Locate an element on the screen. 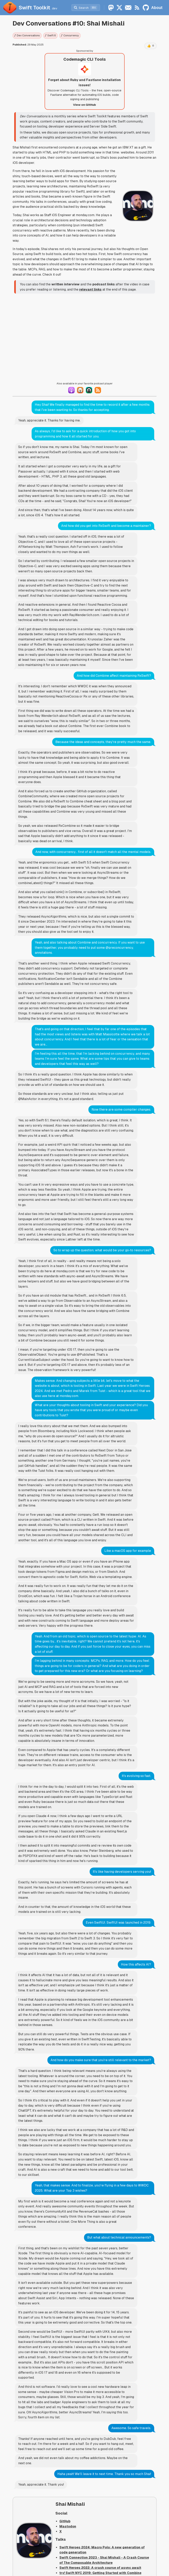 This screenshot has width=169, height=2576. Dev Conversations is located at coordinates (27, 35).